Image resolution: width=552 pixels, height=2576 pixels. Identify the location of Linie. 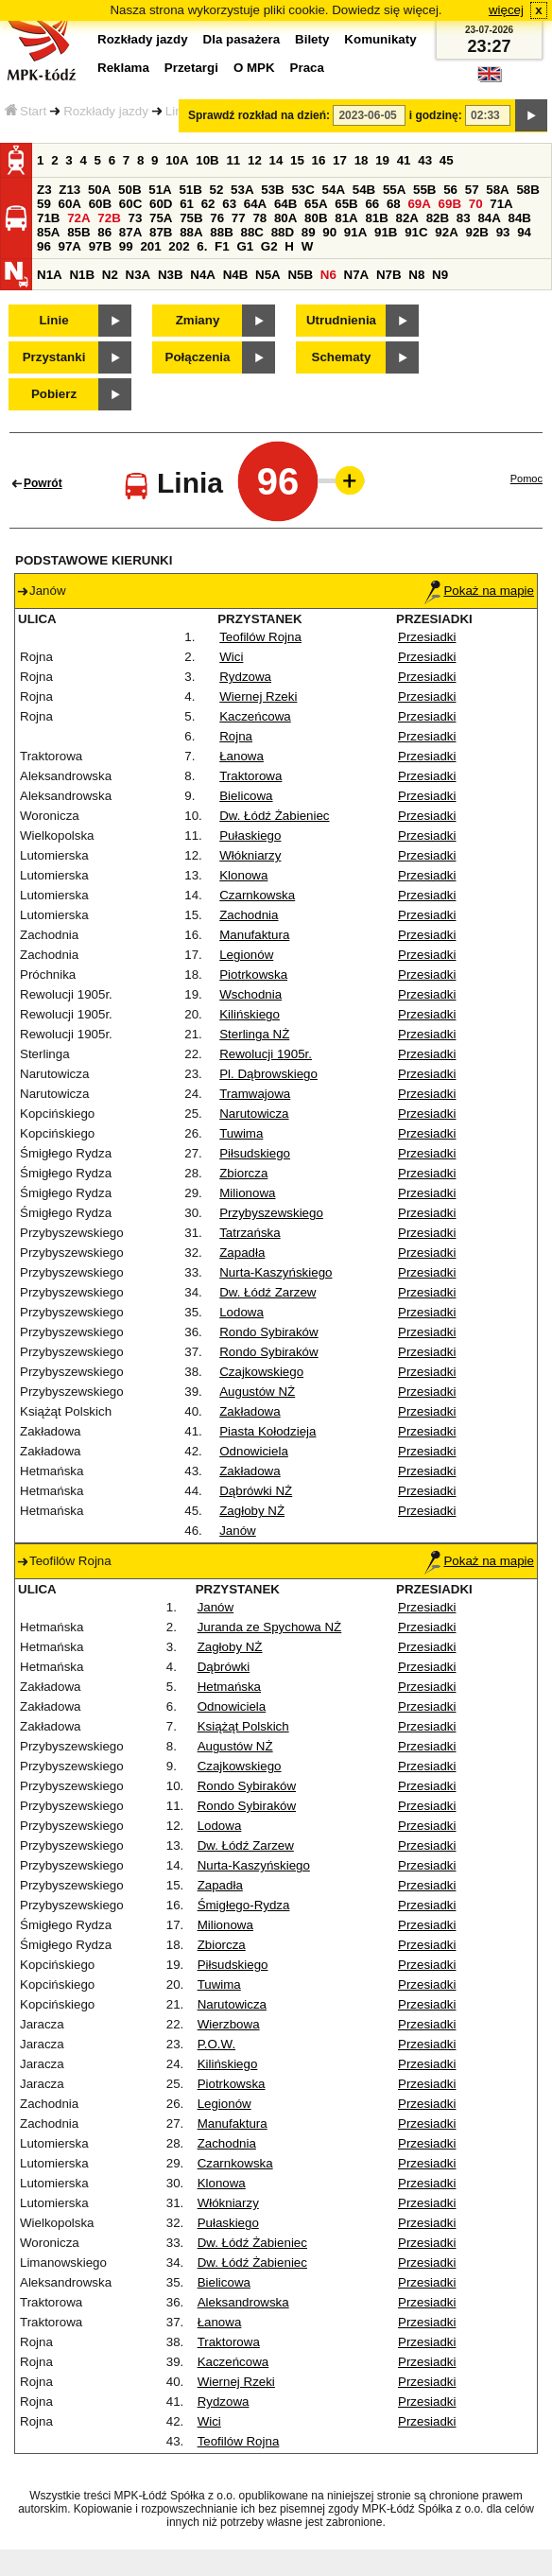
(53, 320).